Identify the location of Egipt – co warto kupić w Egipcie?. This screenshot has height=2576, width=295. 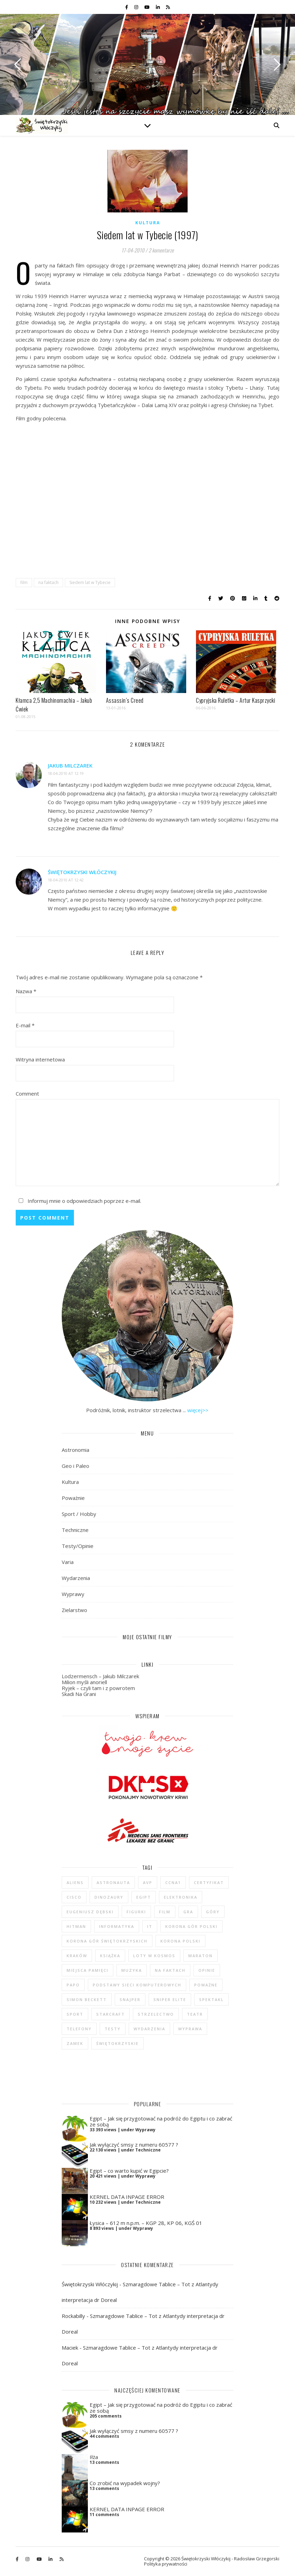
(129, 2170).